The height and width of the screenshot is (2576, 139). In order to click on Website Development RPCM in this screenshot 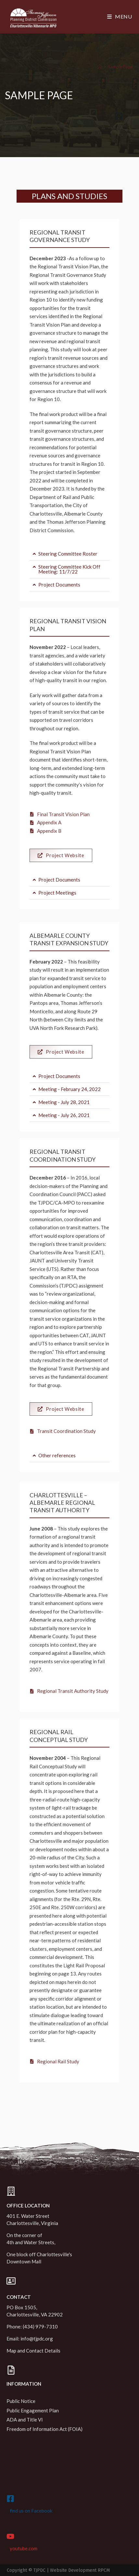, I will do `click(80, 2570)`.